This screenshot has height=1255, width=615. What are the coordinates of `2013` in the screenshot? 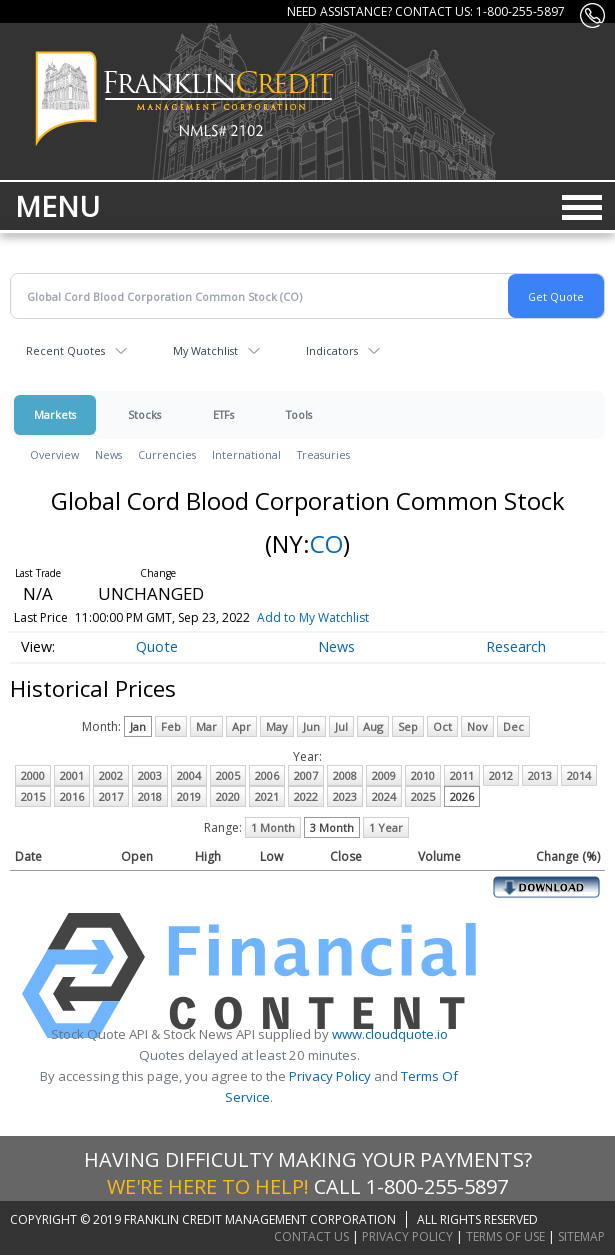 It's located at (540, 775).